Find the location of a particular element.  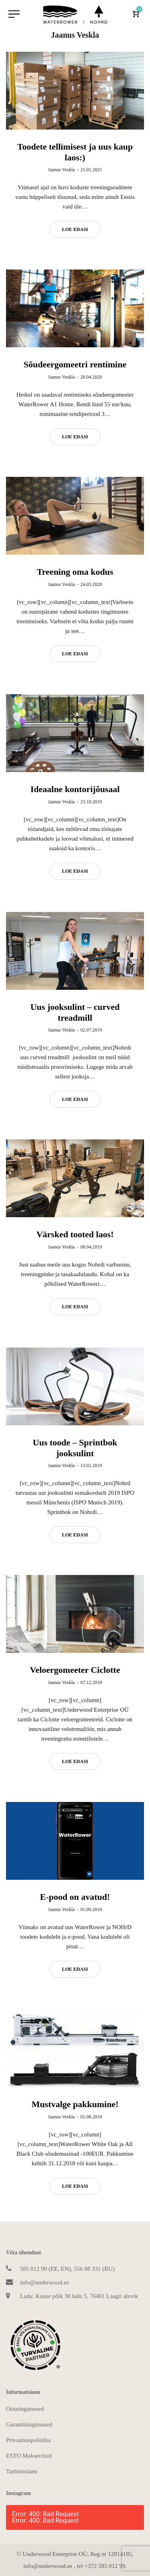

Garantiitingimused is located at coordinates (29, 2424).